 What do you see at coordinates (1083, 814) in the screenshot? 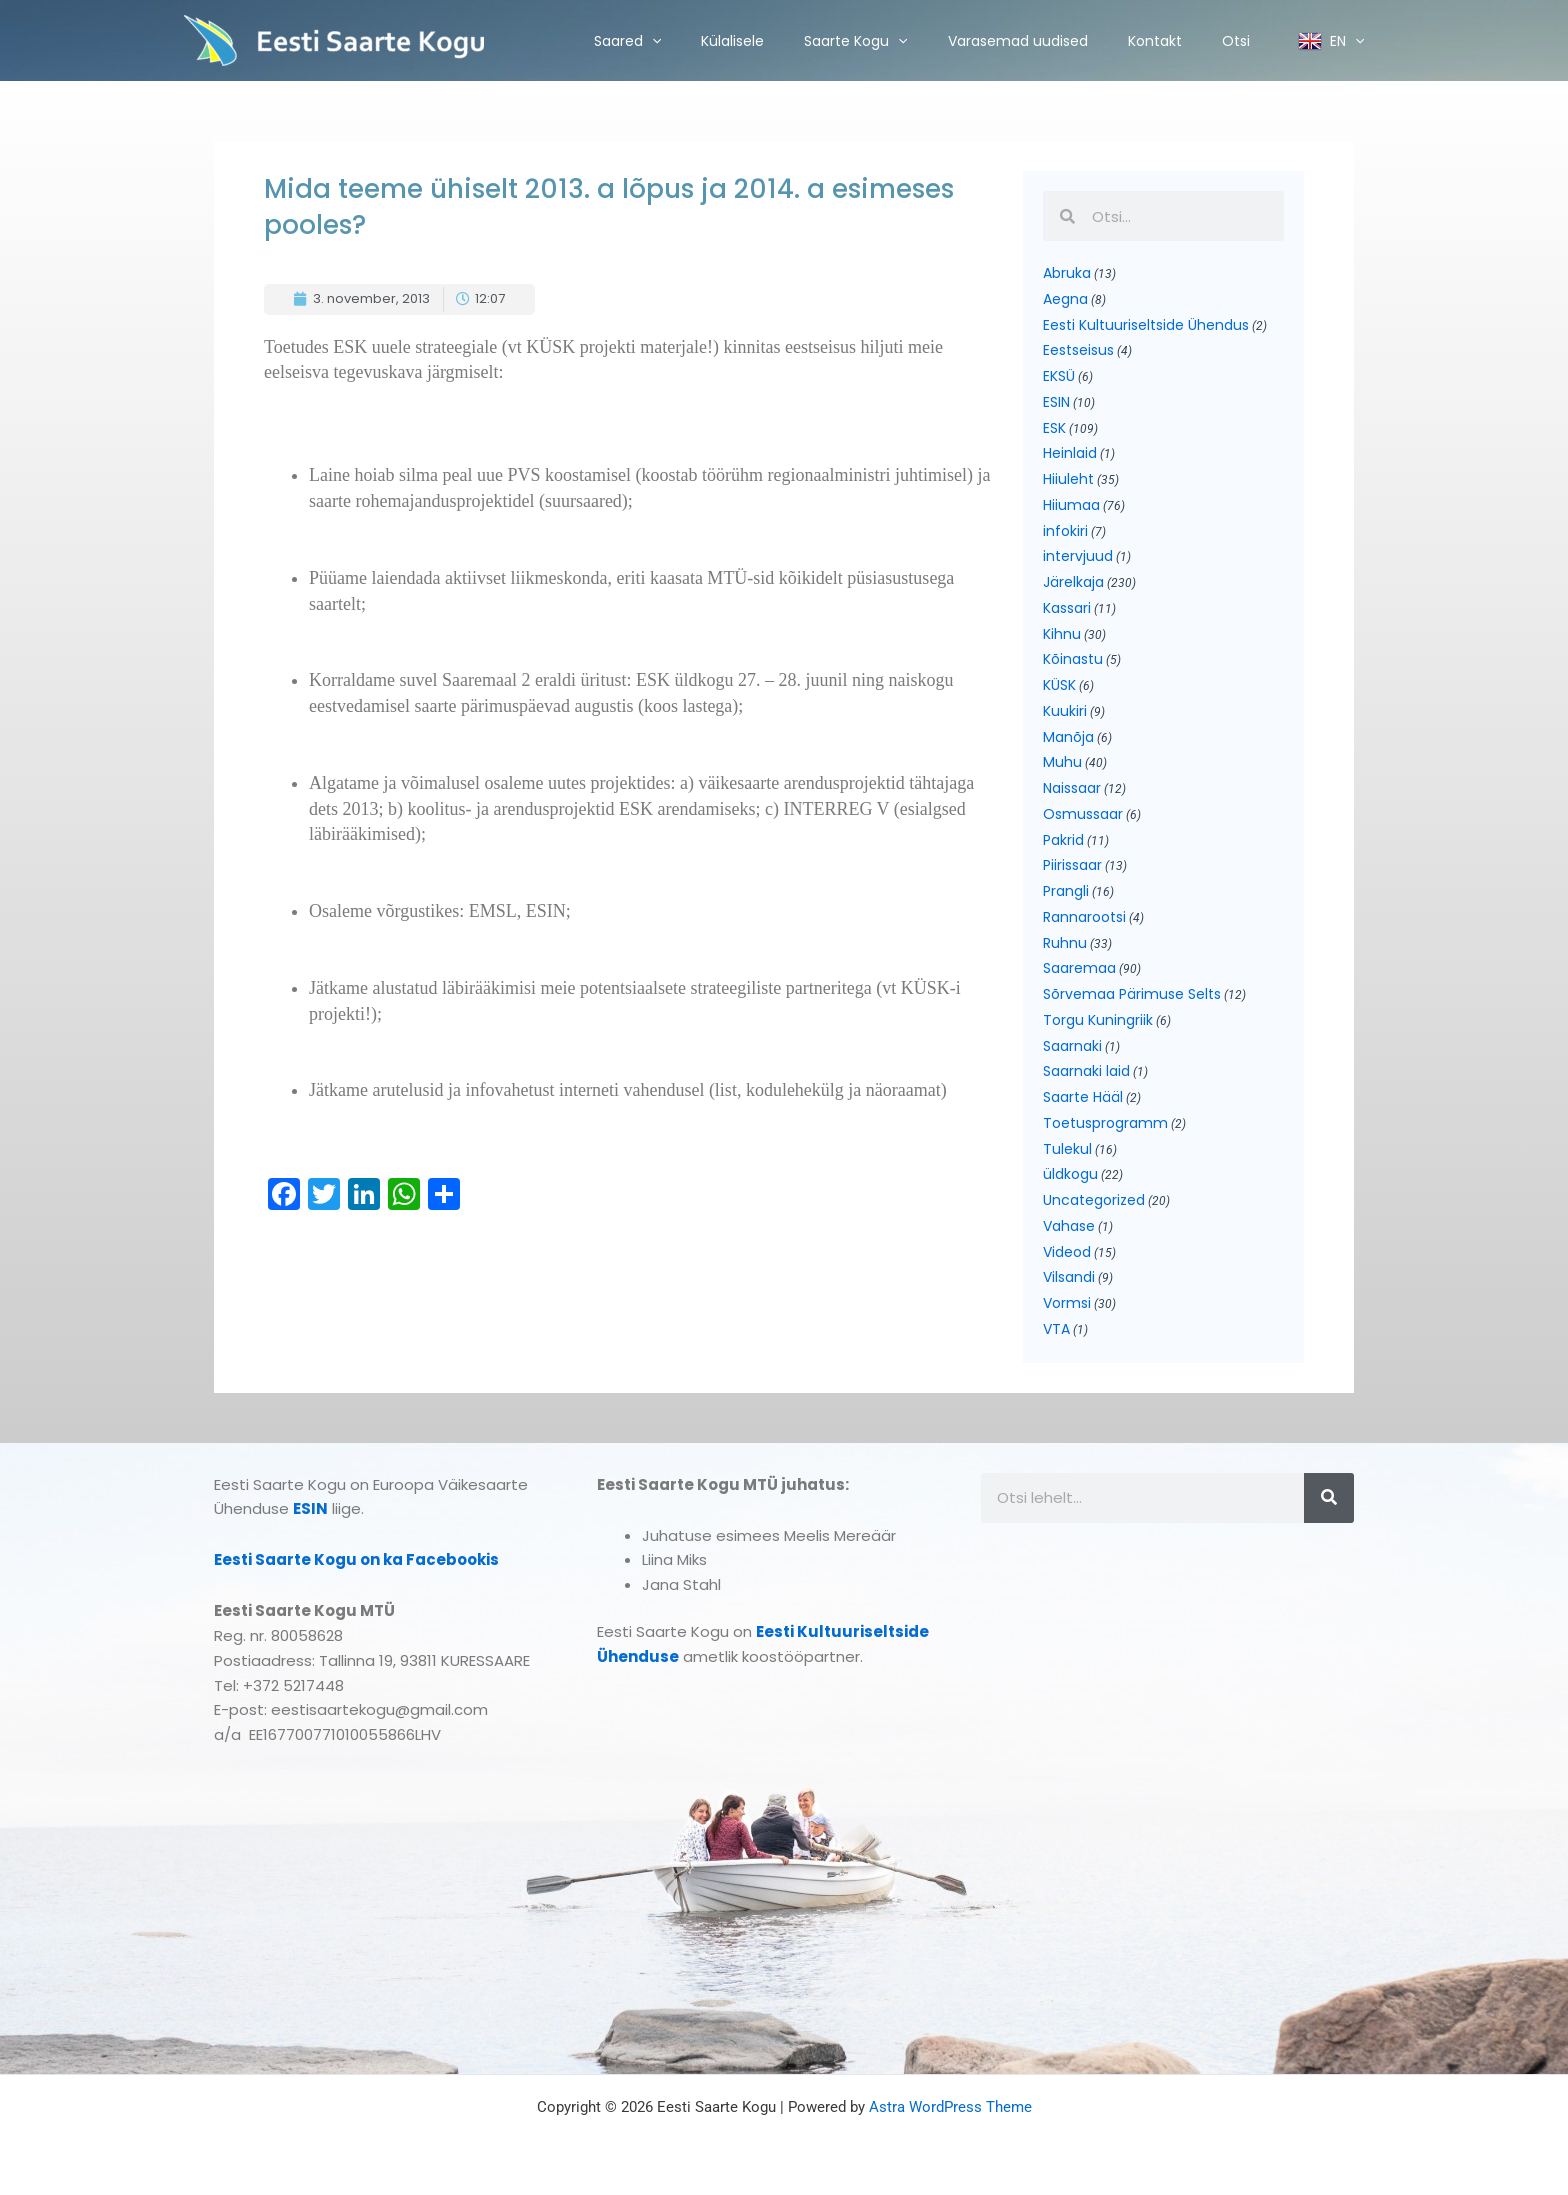
I see `Osmussaar` at bounding box center [1083, 814].